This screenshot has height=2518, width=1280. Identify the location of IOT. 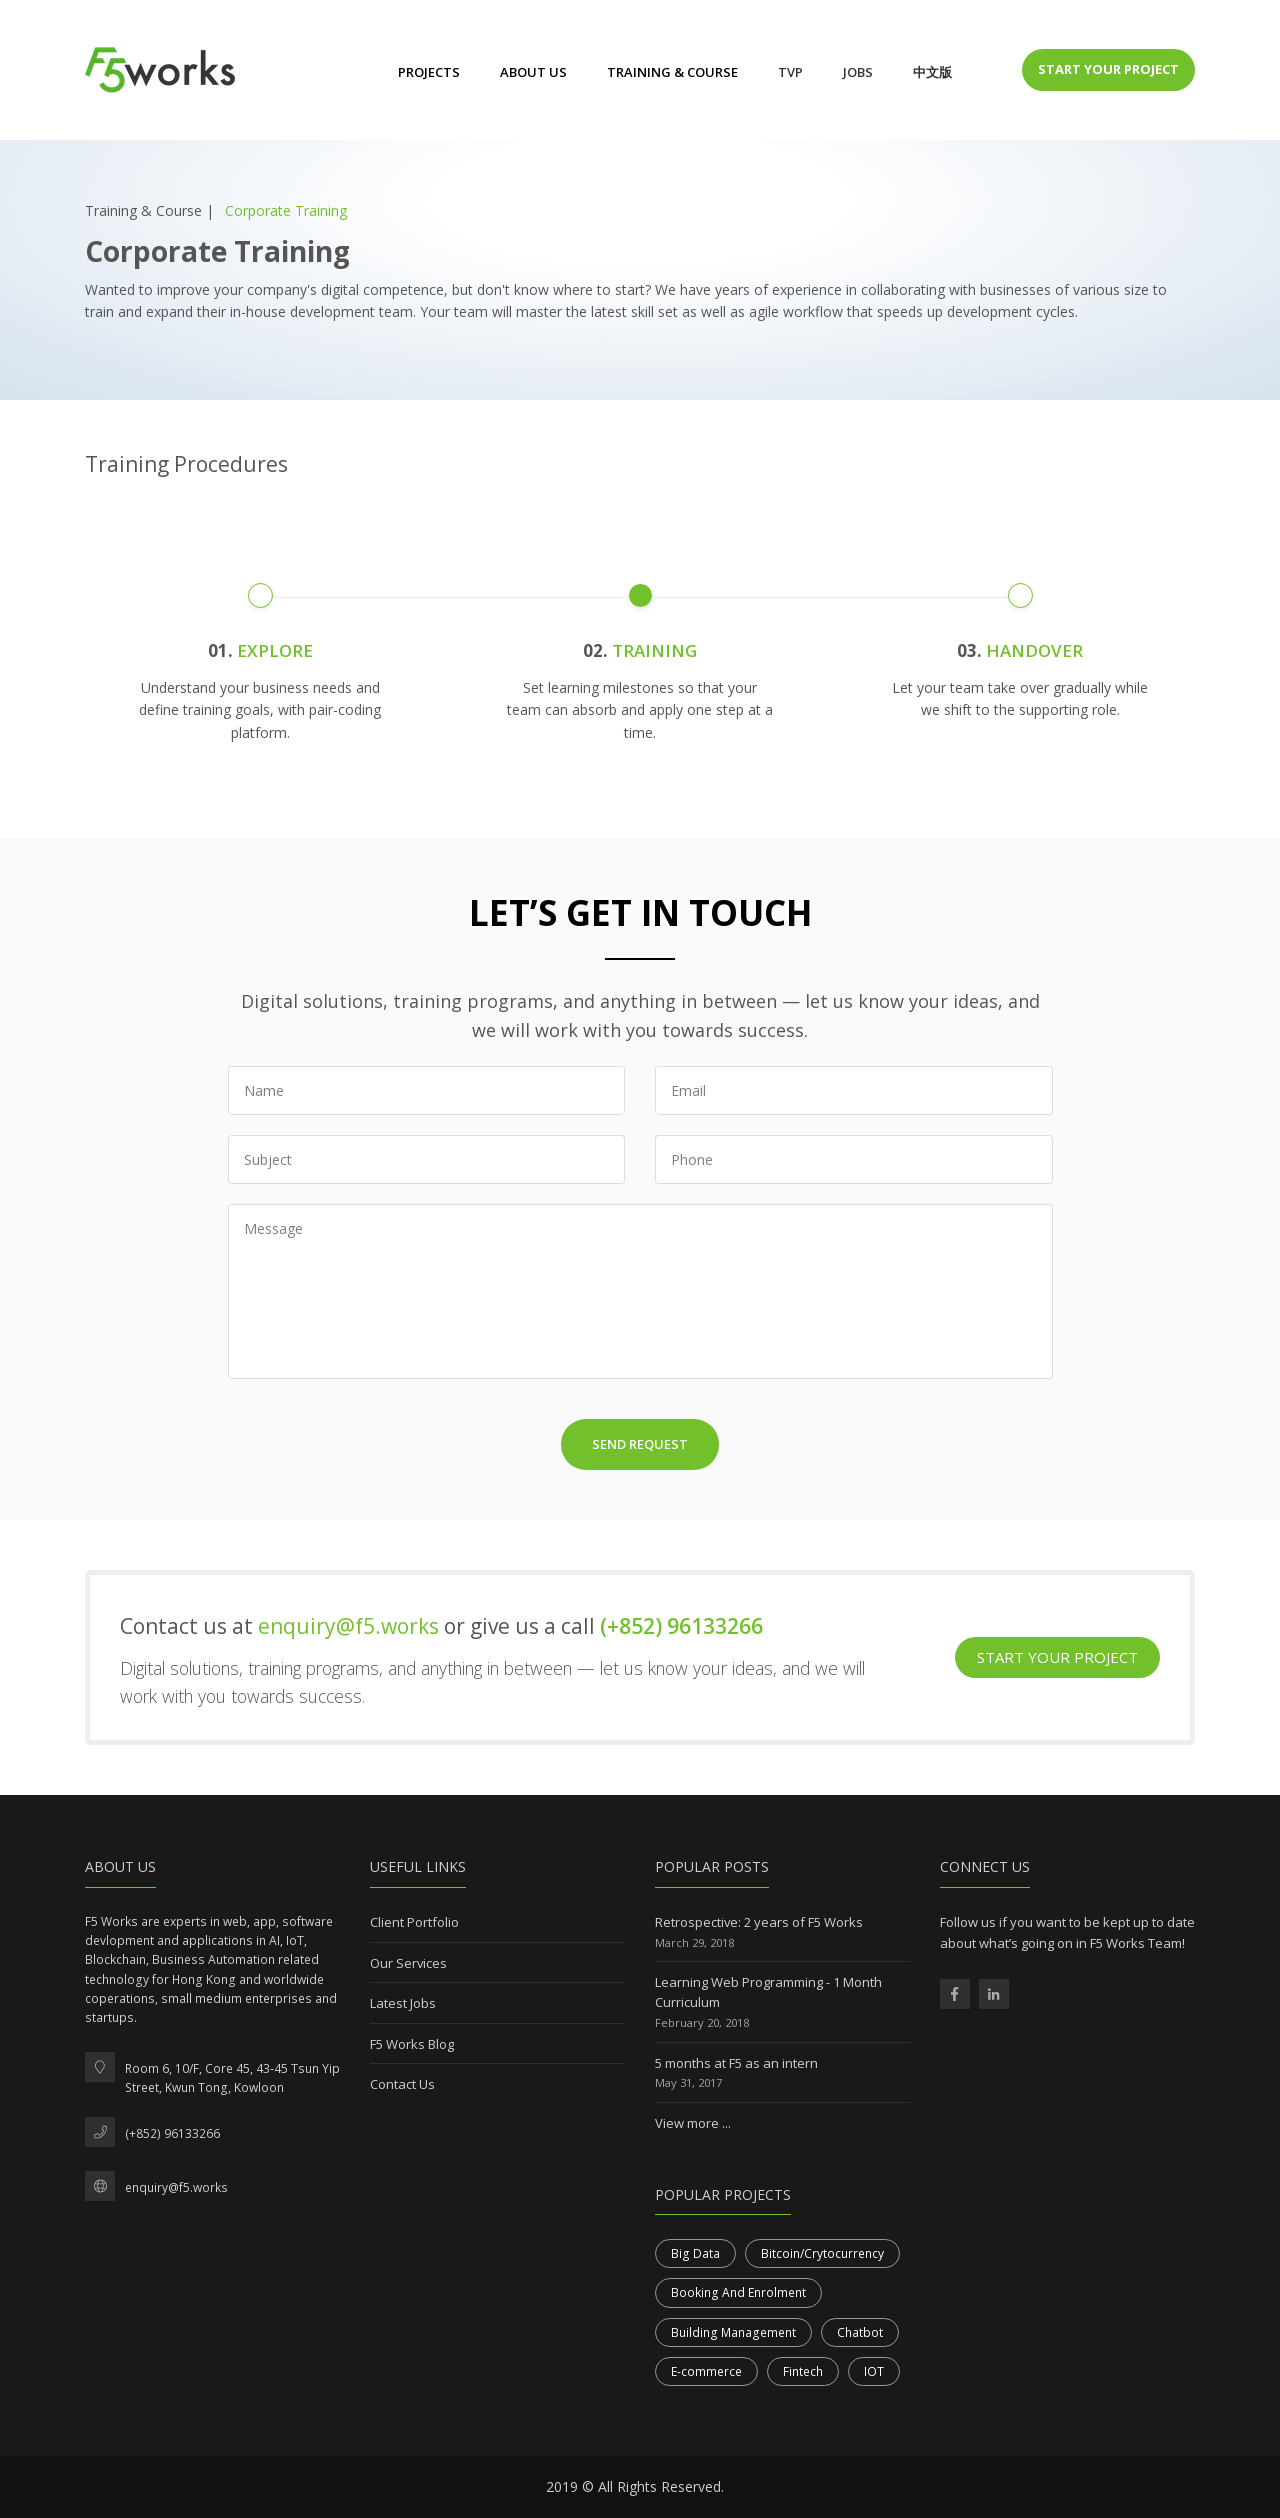
(874, 2371).